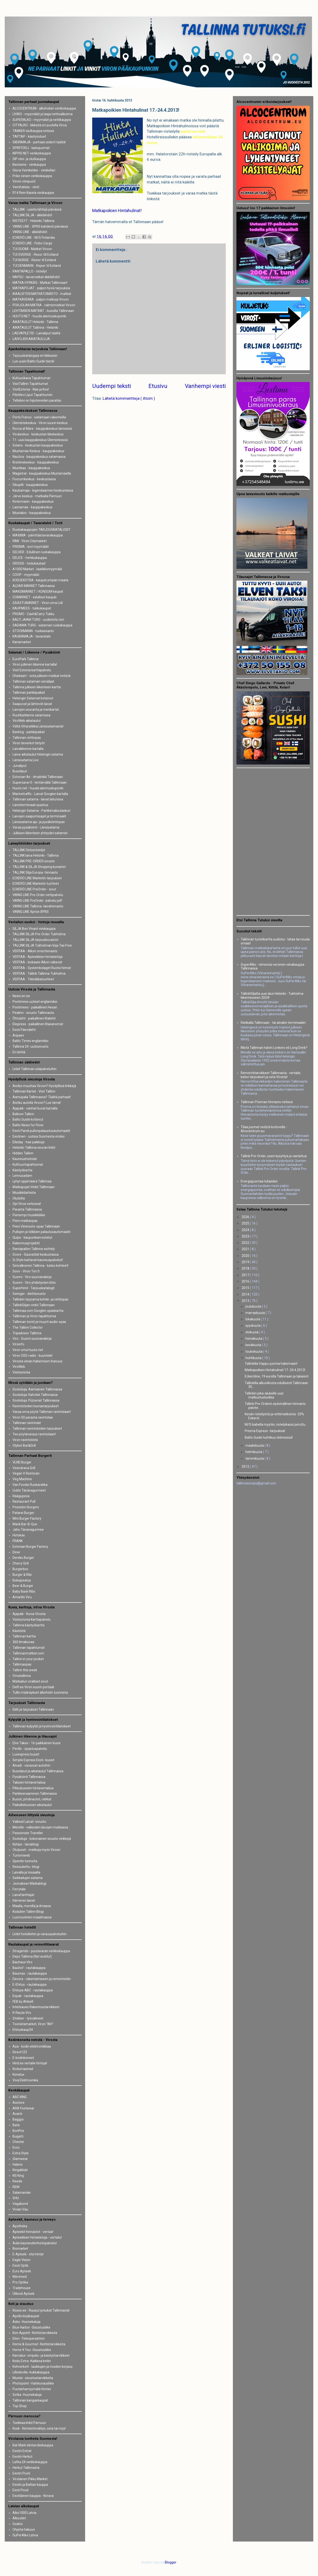  What do you see at coordinates (34, 237) in the screenshot?
I see `ECKERÖ LINE - M/S Finlandia` at bounding box center [34, 237].